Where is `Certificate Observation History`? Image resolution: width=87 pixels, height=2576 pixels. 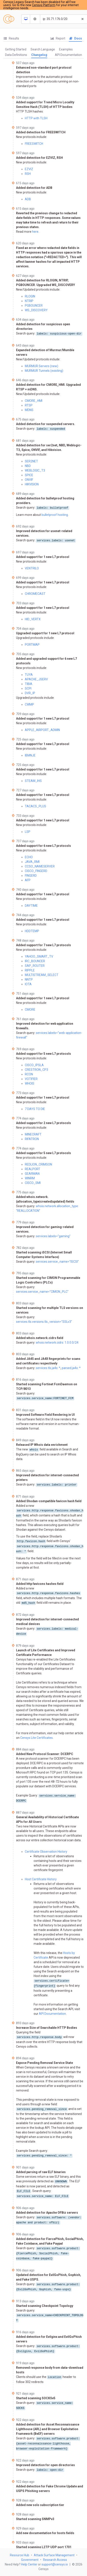 Certificate Observation History is located at coordinates (46, 1851).